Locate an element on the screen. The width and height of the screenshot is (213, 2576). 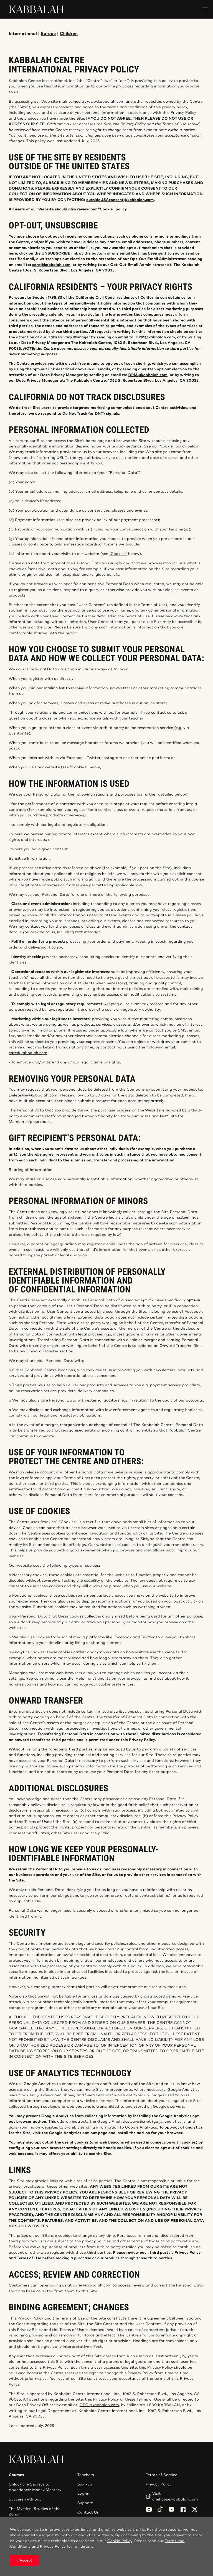
www.kabbalah.com is located at coordinates (106, 102).